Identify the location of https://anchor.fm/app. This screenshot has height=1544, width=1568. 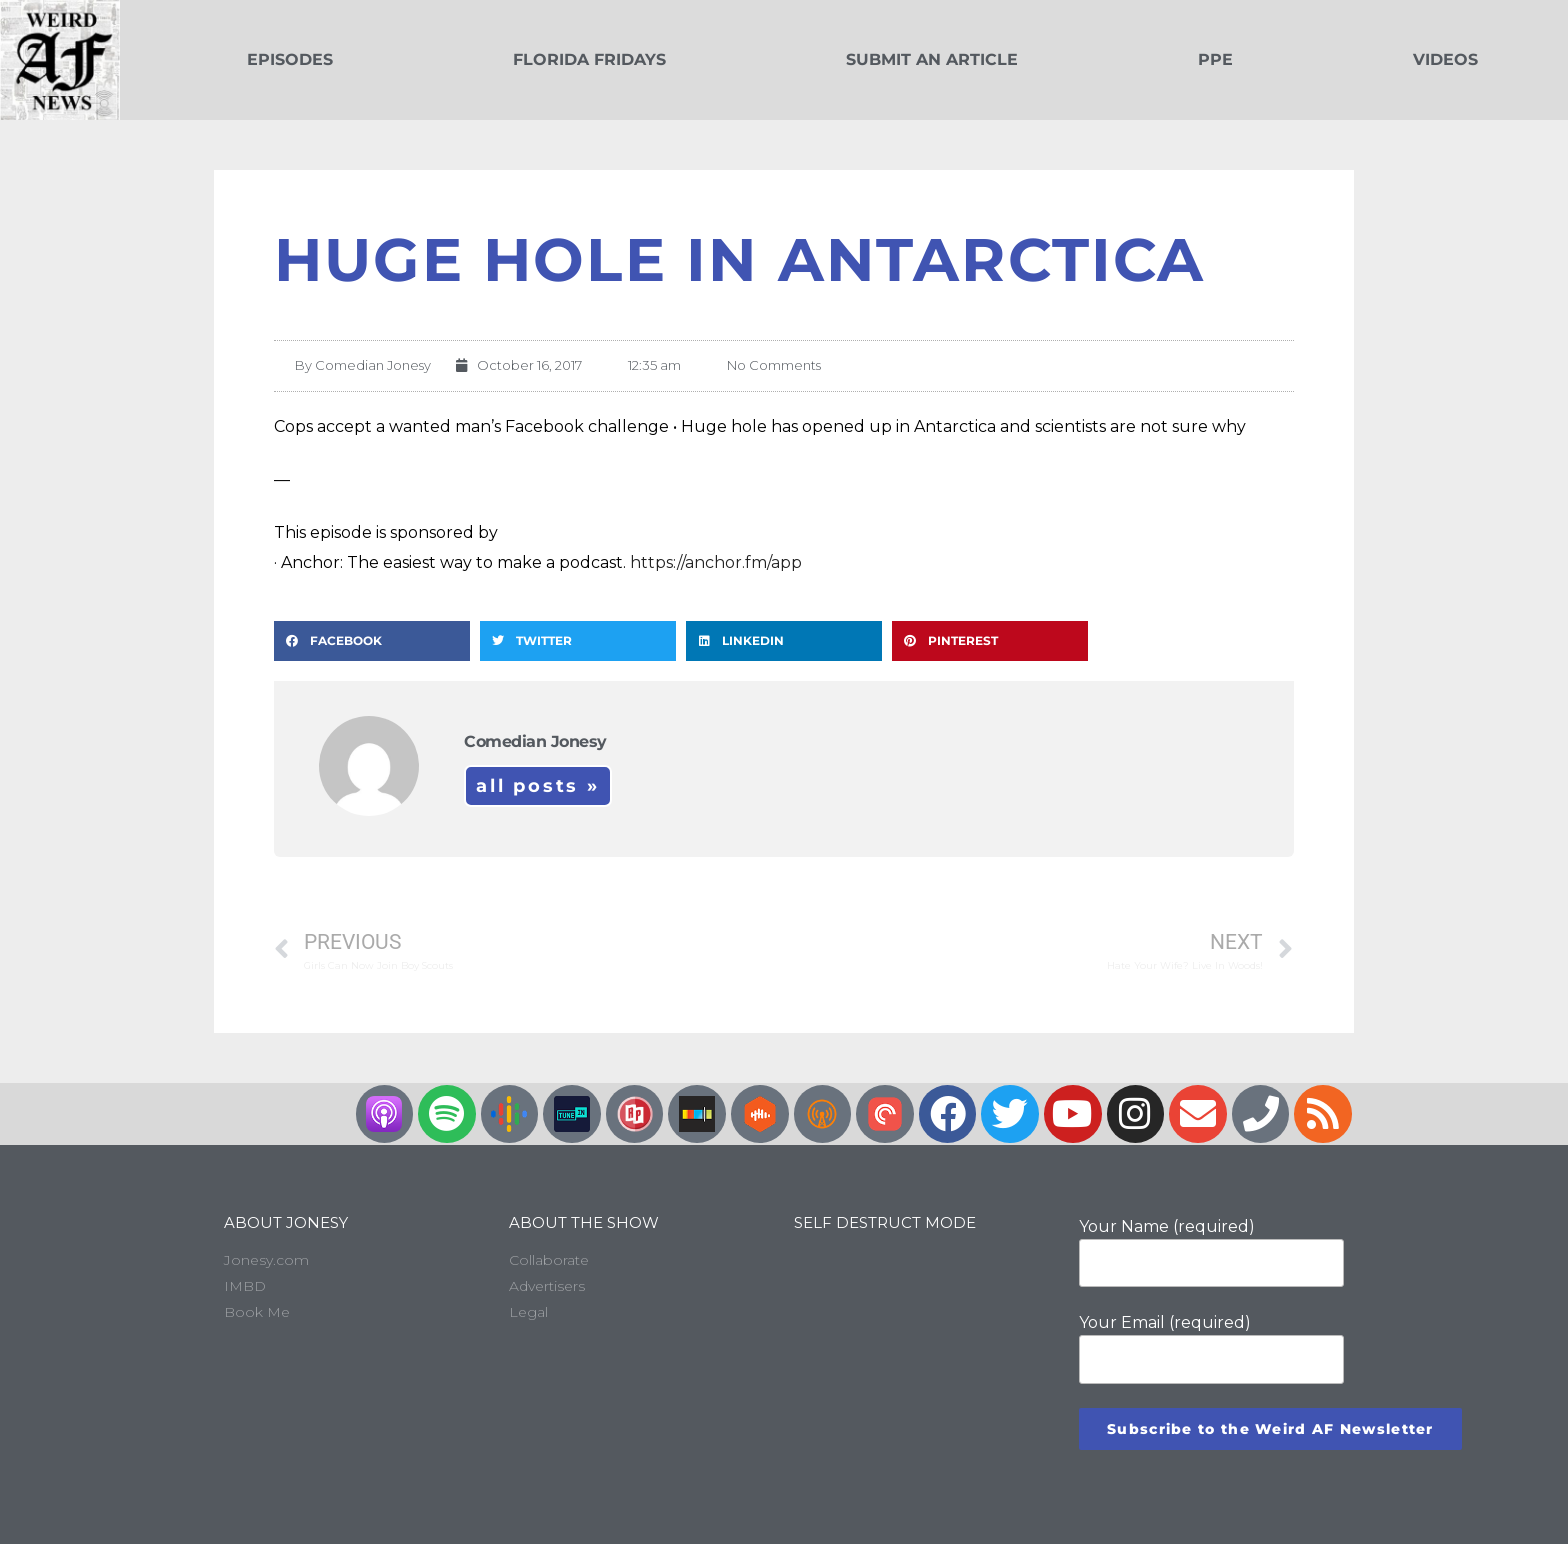
(716, 562).